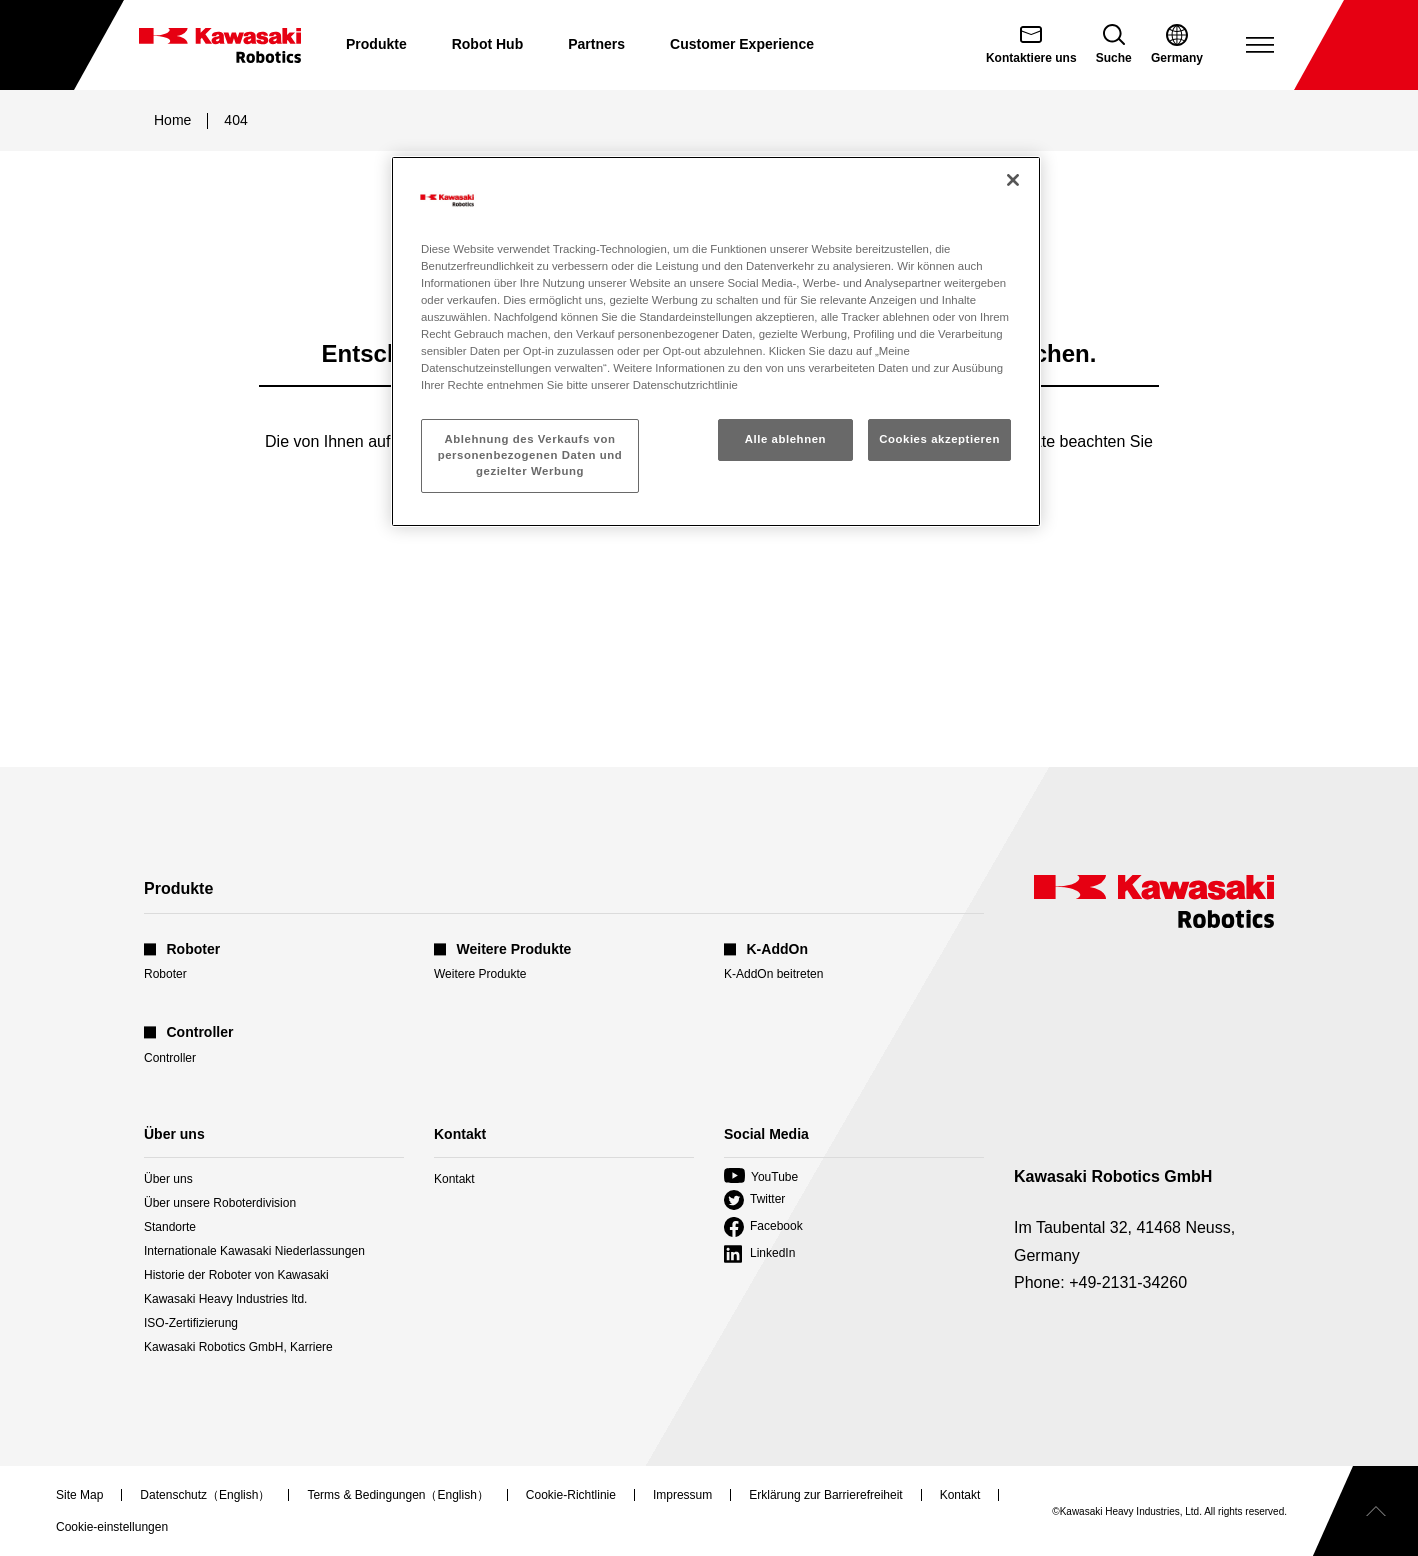 The image size is (1418, 1556). What do you see at coordinates (763, 1227) in the screenshot?
I see `Facebook` at bounding box center [763, 1227].